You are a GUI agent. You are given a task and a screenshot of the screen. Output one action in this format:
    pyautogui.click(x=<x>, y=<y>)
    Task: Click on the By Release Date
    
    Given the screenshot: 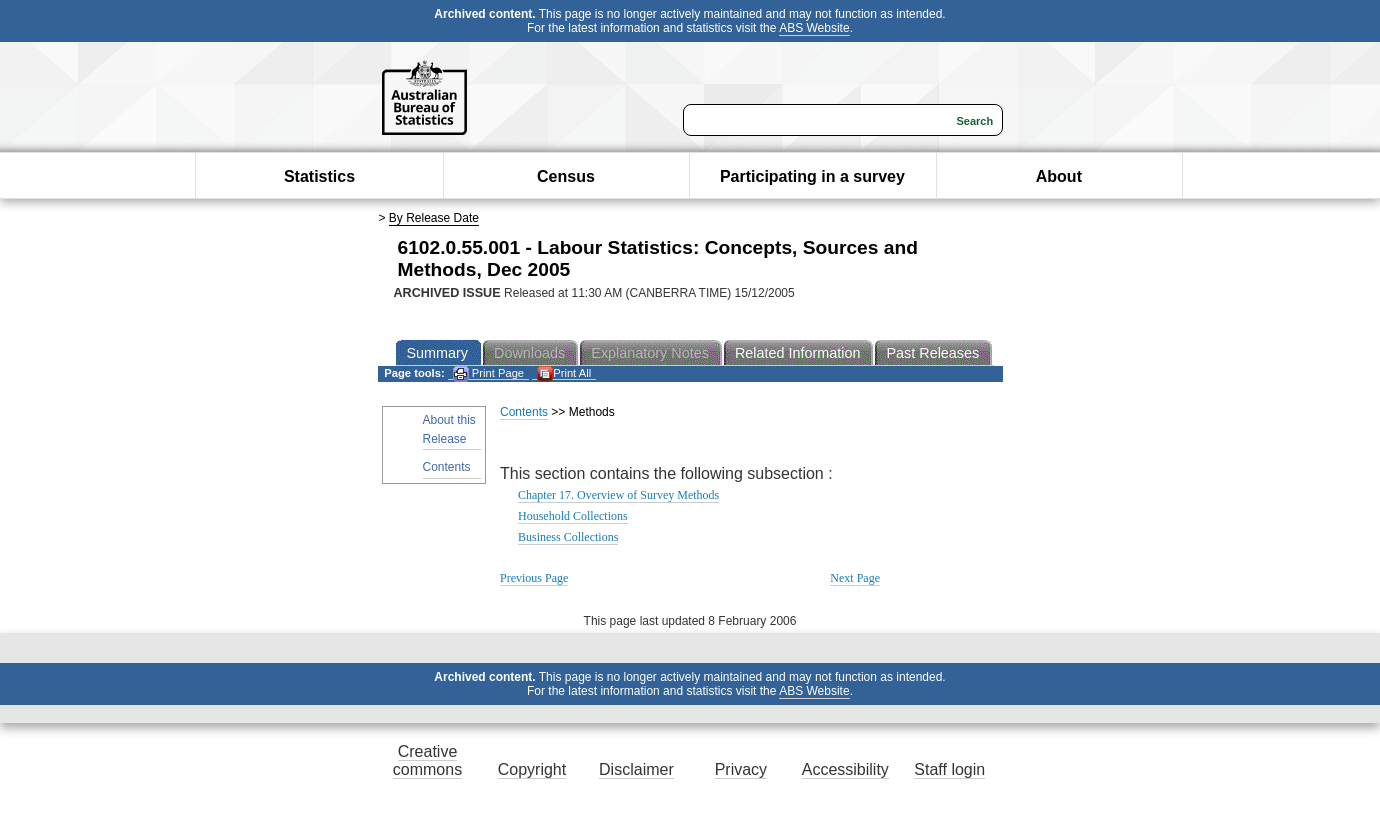 What is the action you would take?
    pyautogui.click(x=434, y=218)
    